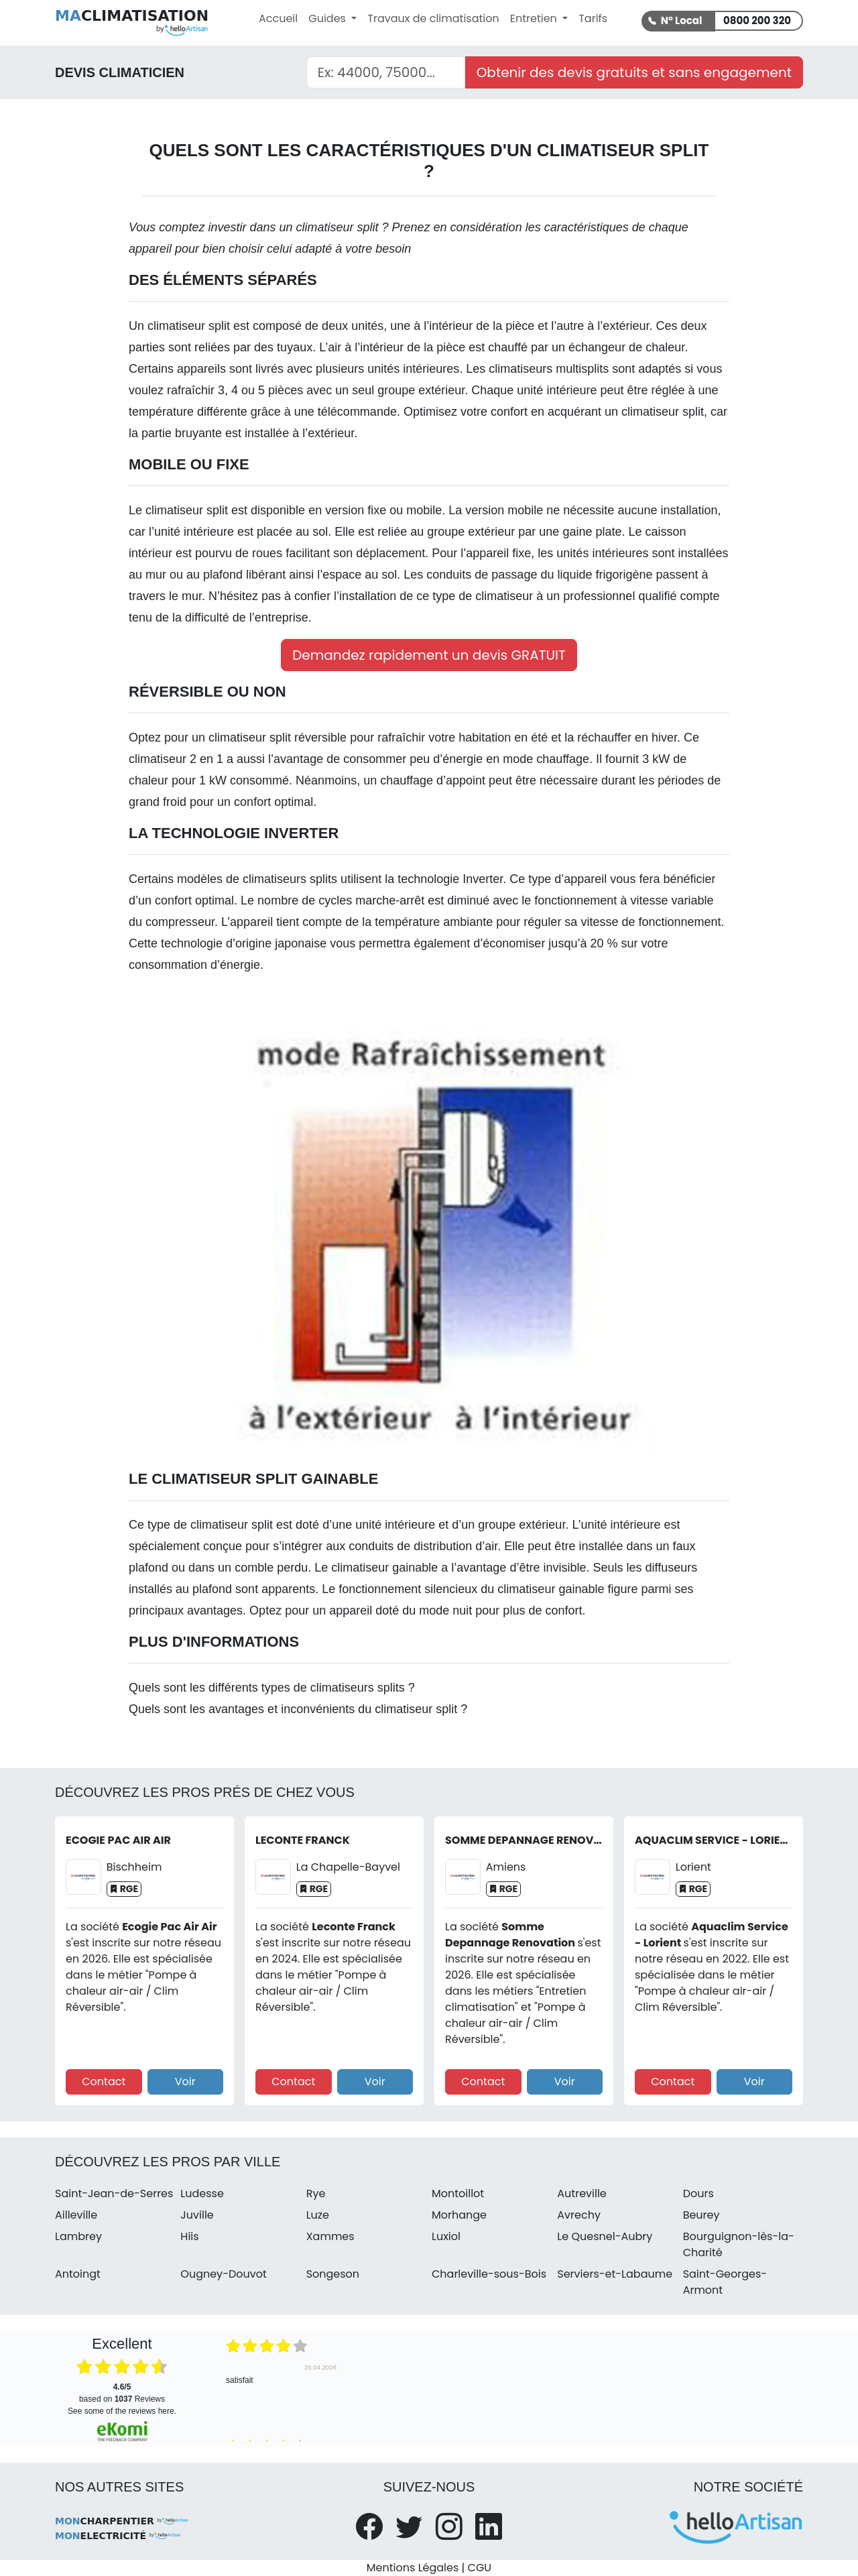 The image size is (858, 2576). What do you see at coordinates (433, 18) in the screenshot?
I see `Travaux de climatisation` at bounding box center [433, 18].